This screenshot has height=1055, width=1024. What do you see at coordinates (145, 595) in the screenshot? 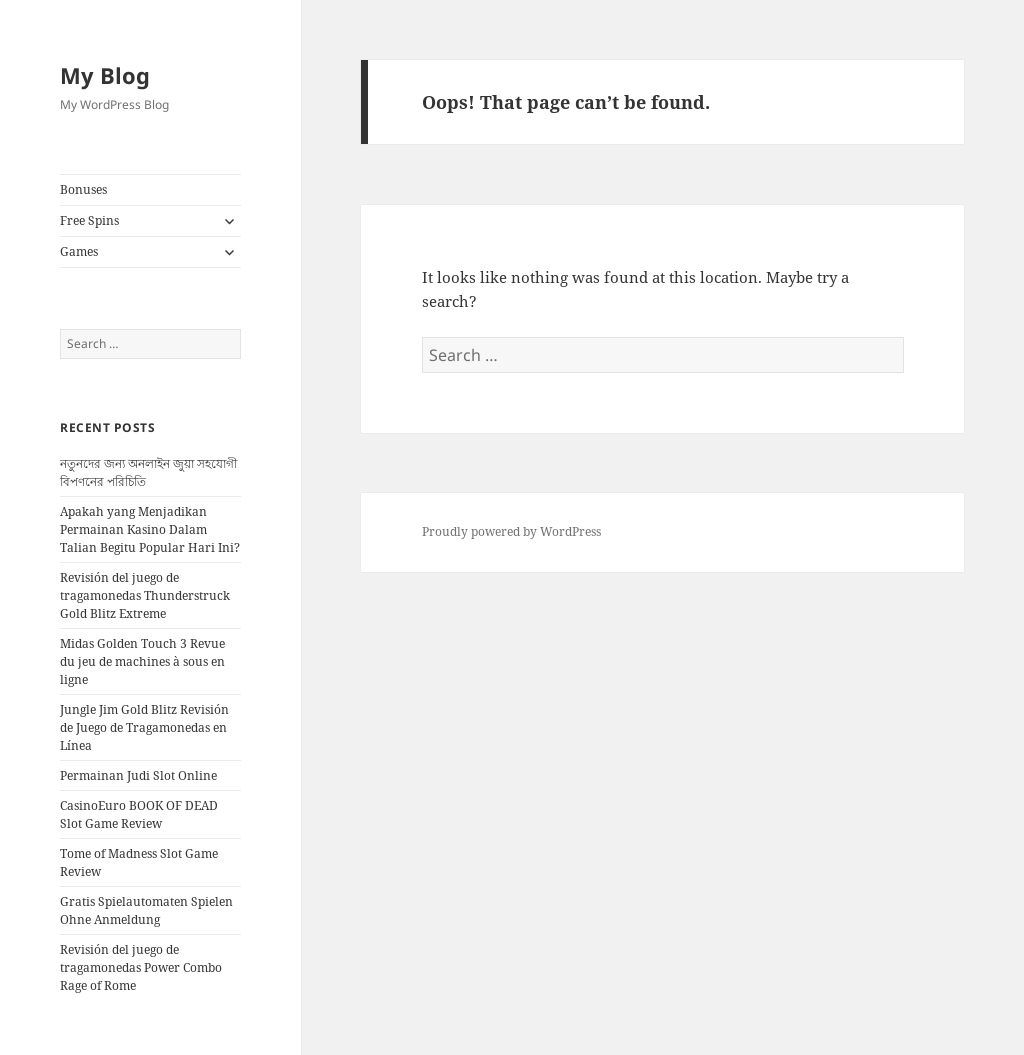
I see `Revisión del juego de tragamonedas Thunderstruck Gold Blitz Extreme` at bounding box center [145, 595].